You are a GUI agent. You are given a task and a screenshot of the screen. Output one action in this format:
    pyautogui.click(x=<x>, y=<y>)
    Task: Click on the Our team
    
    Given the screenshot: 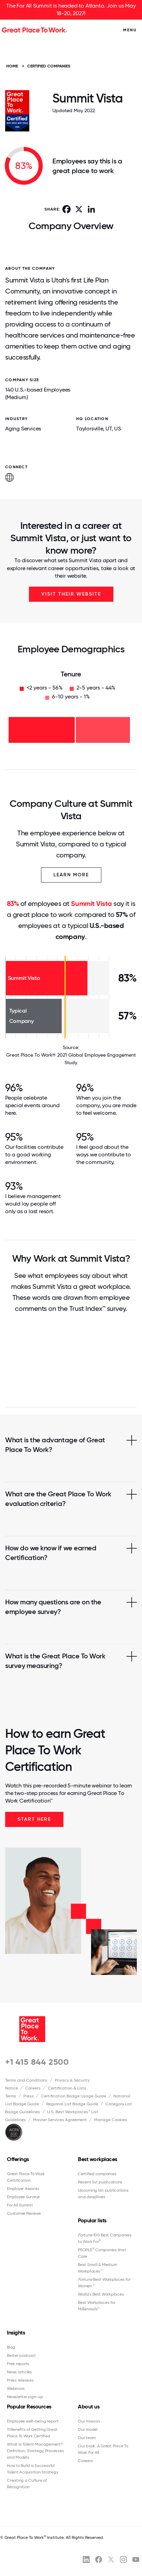 What is the action you would take?
    pyautogui.click(x=87, y=2437)
    